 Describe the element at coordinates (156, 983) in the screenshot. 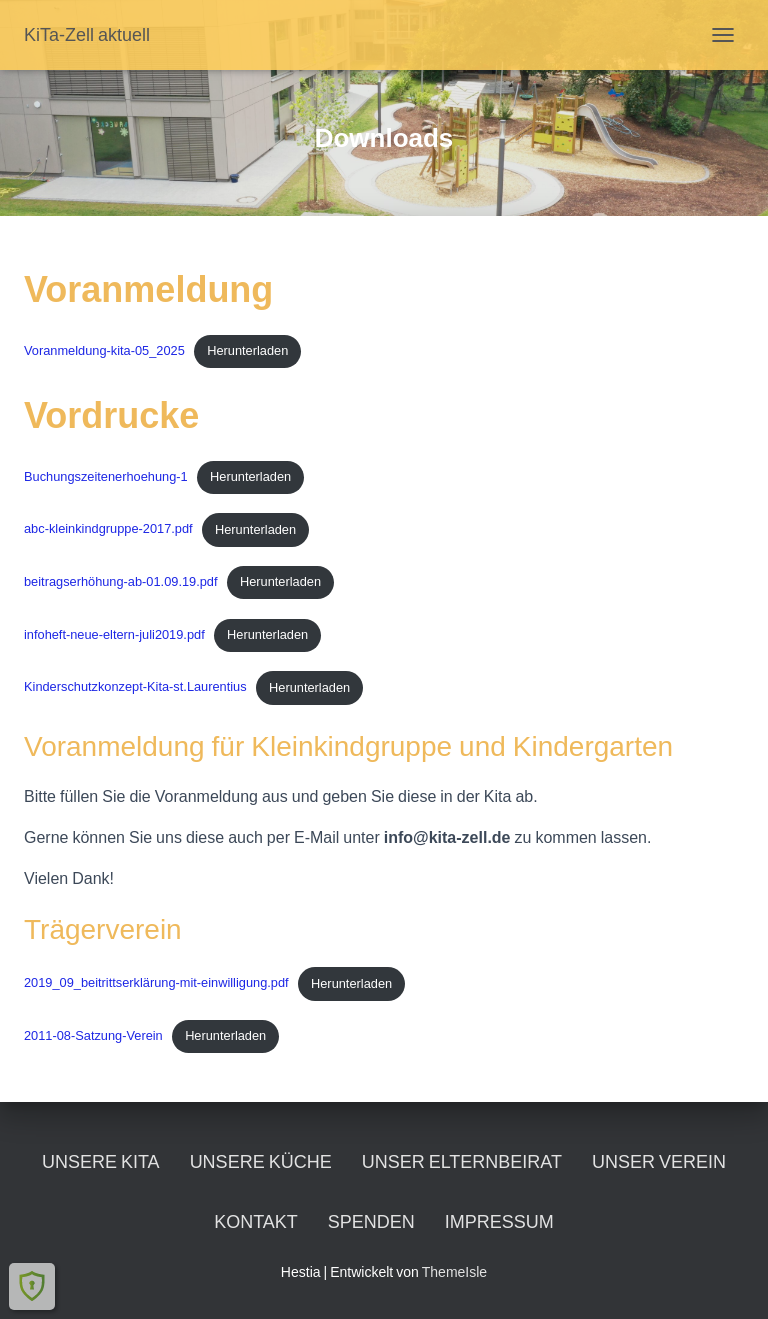

I see `2019_09_beitrittserklärung-mit-einwilligung.pdf` at that location.